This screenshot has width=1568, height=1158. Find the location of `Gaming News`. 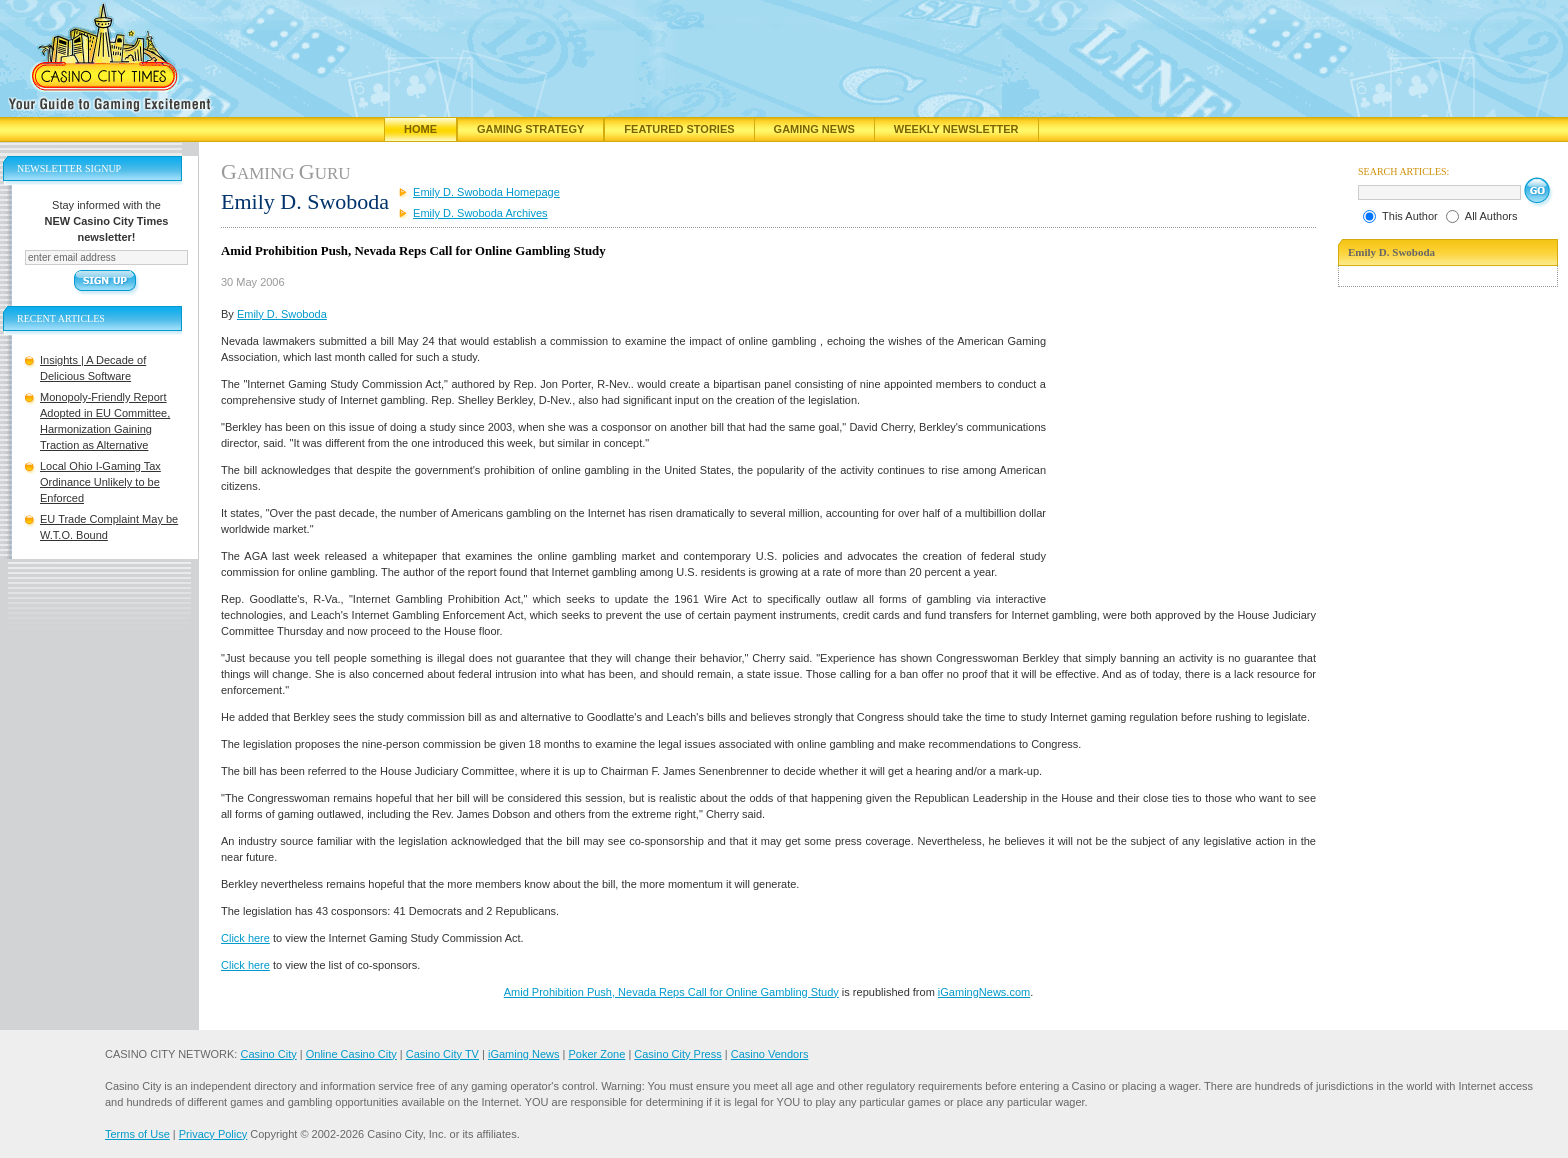

Gaming News is located at coordinates (814, 129).